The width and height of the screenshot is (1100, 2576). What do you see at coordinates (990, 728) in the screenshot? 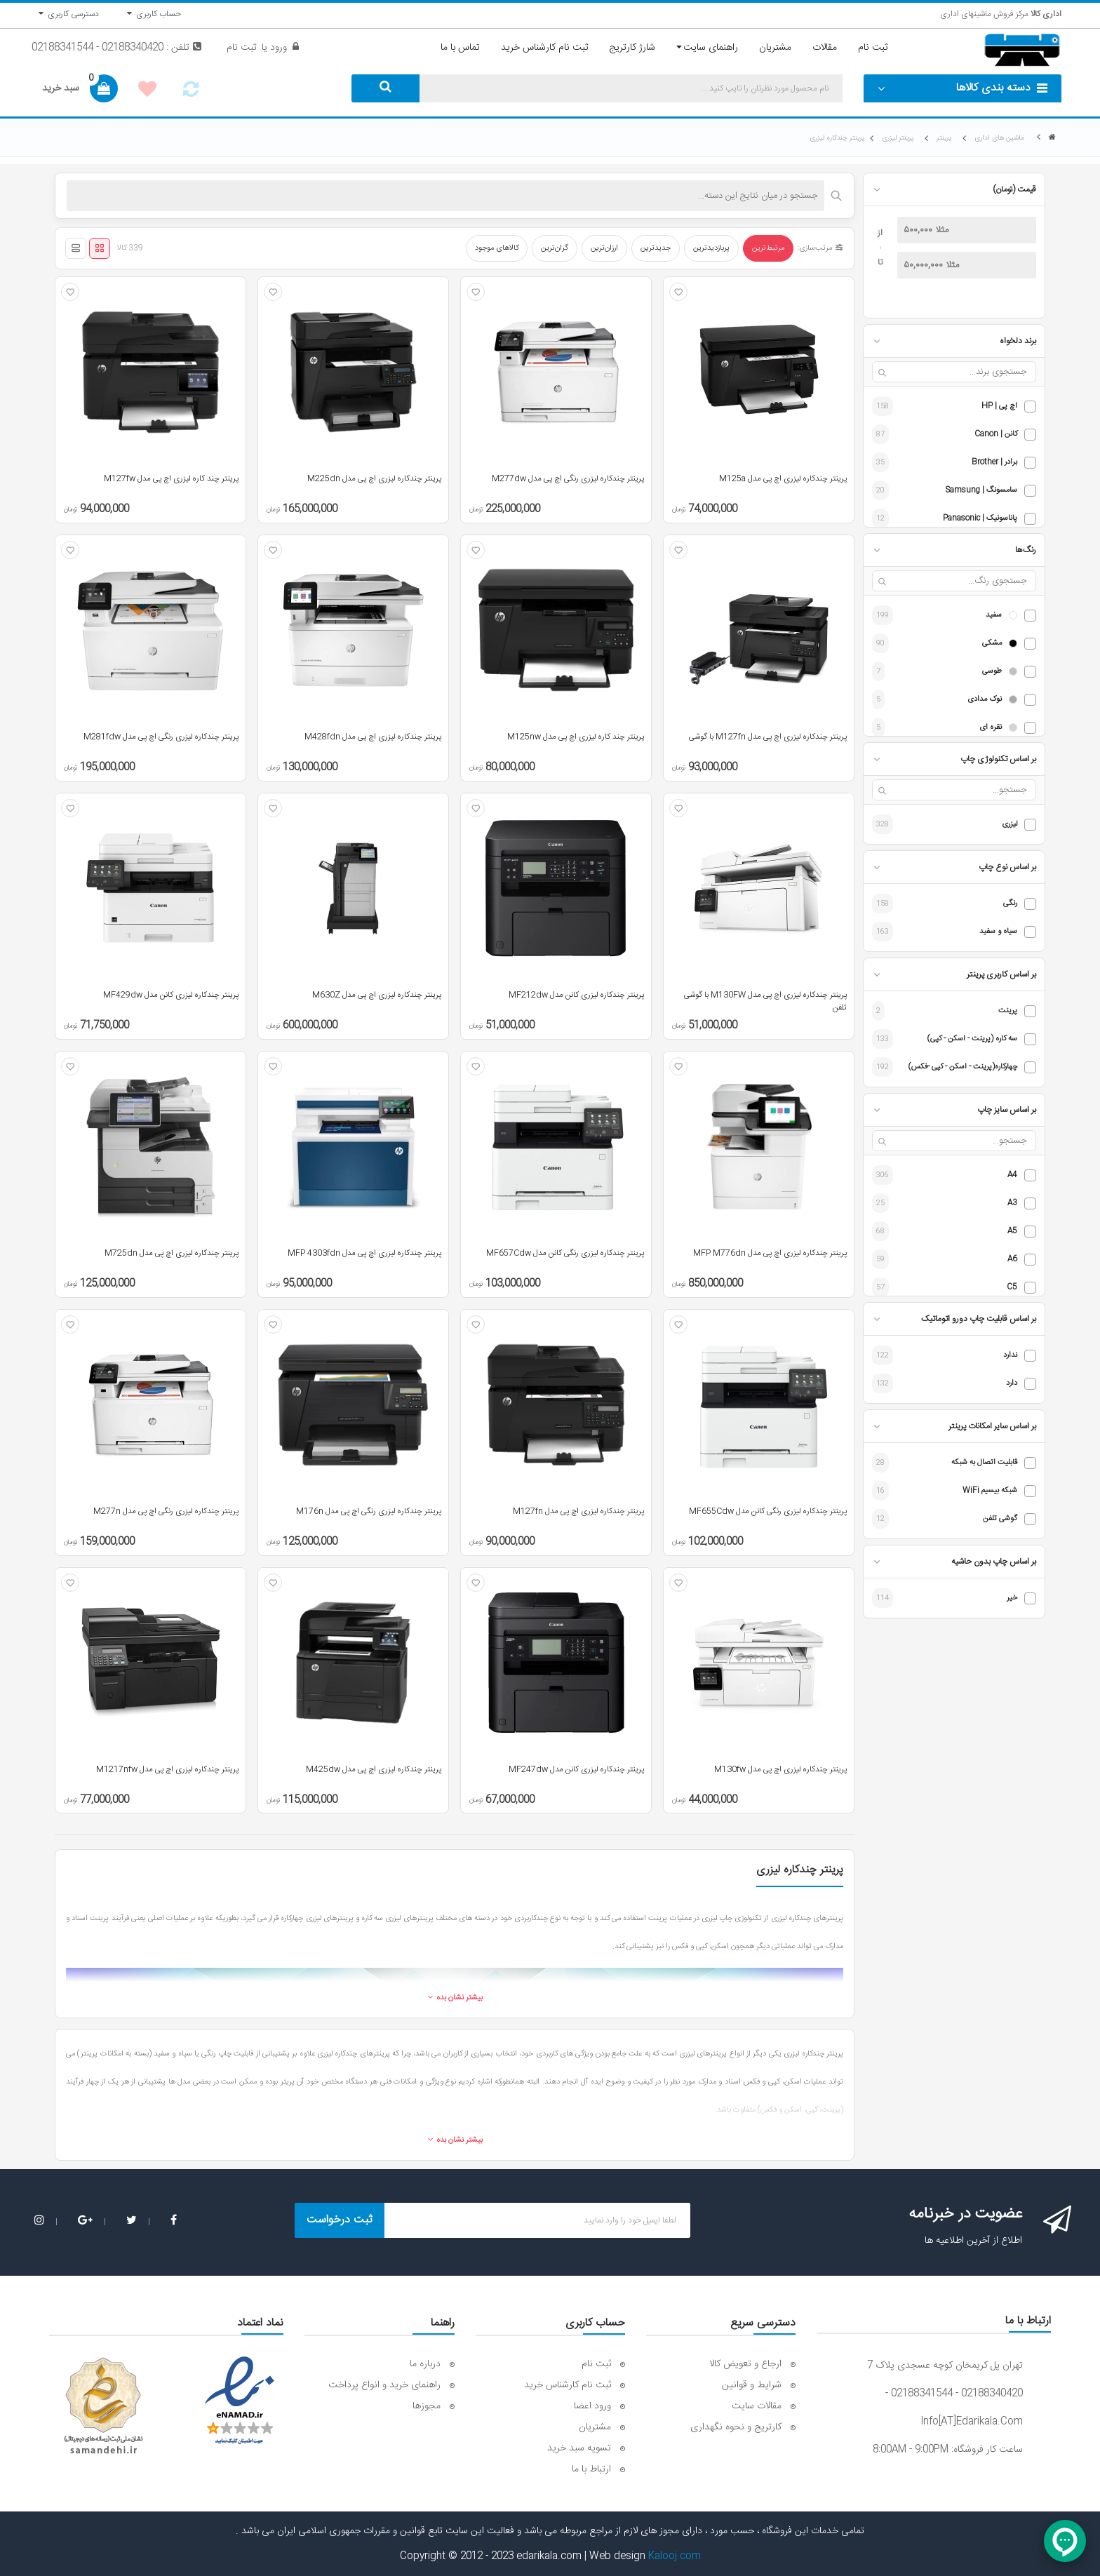
I see `نقره ای` at bounding box center [990, 728].